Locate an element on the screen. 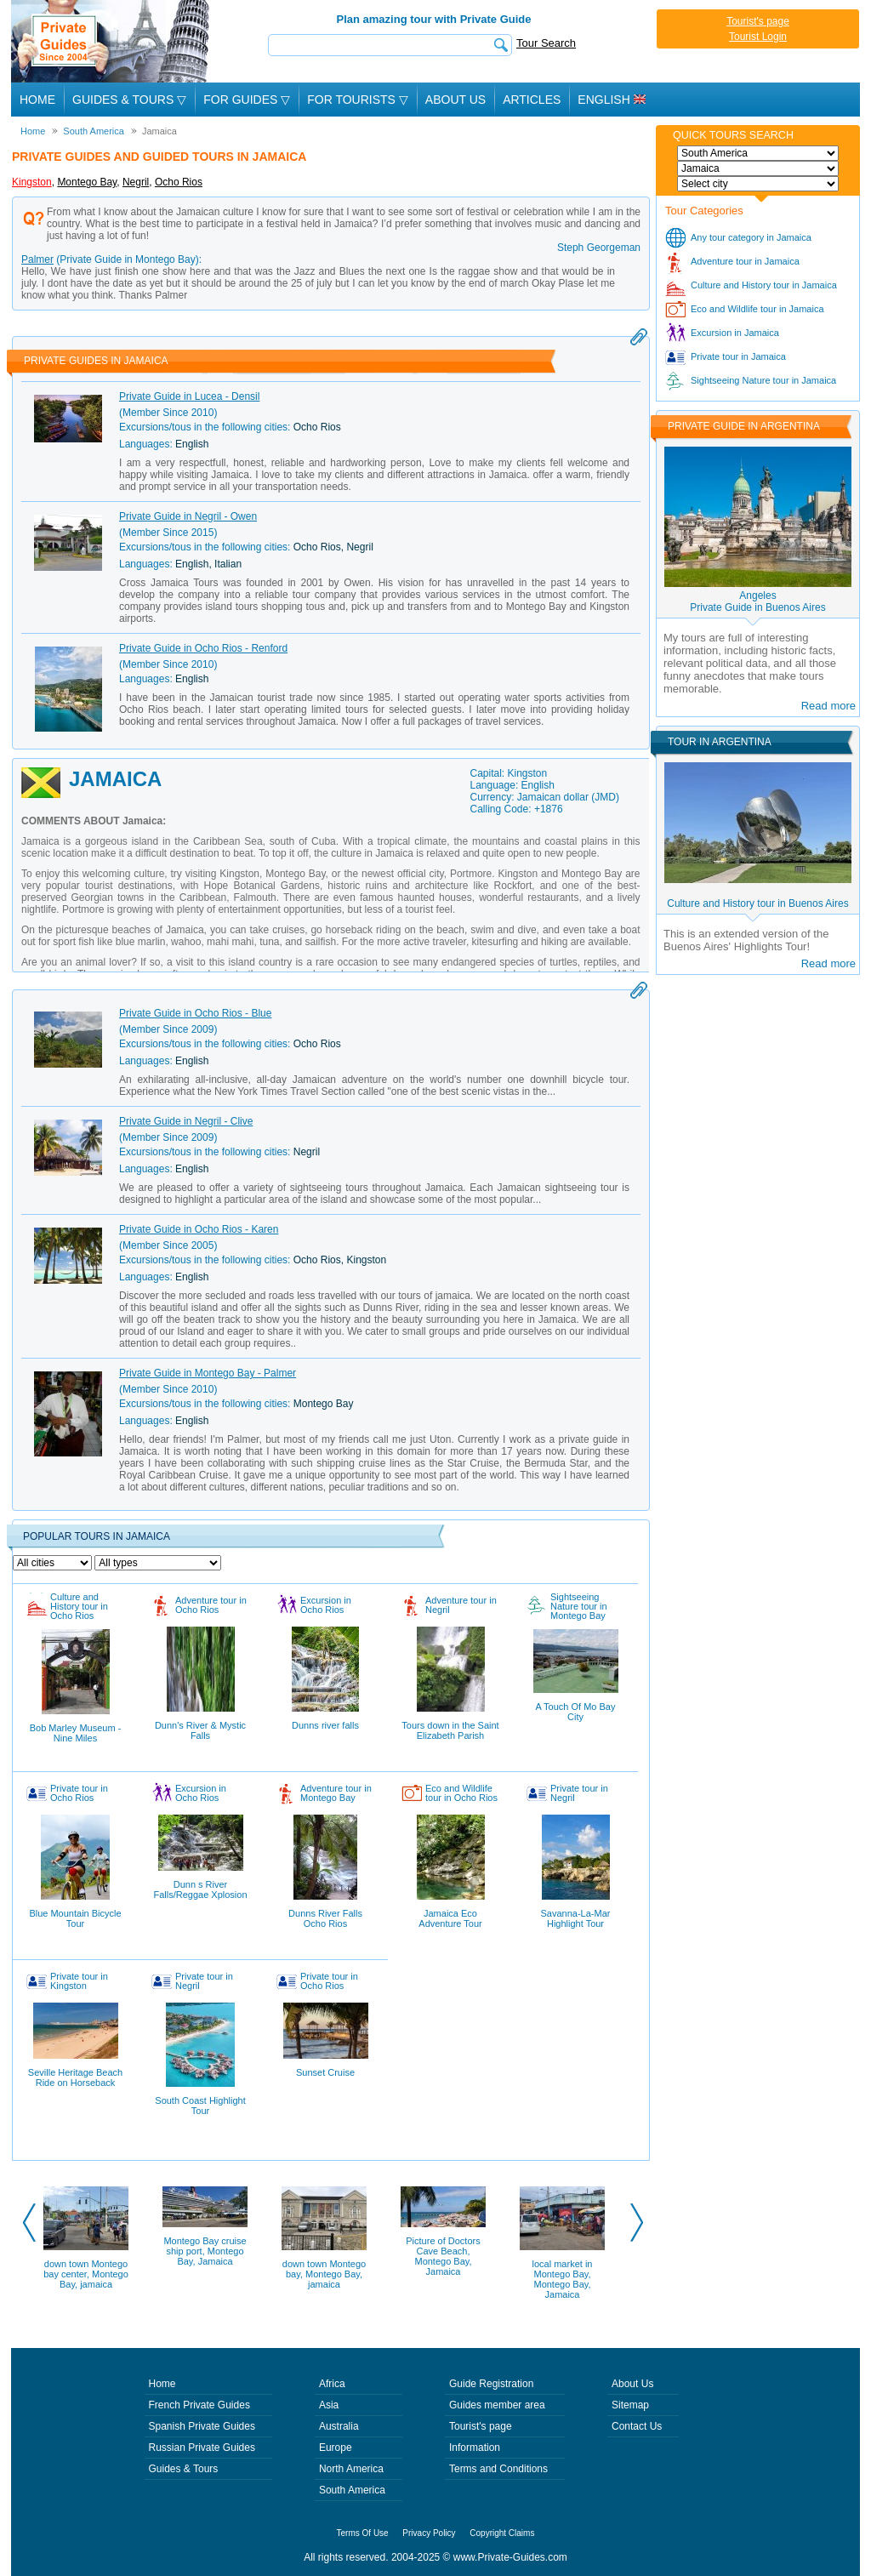 The image size is (871, 2576). Any tour category in Jamaica is located at coordinates (751, 237).